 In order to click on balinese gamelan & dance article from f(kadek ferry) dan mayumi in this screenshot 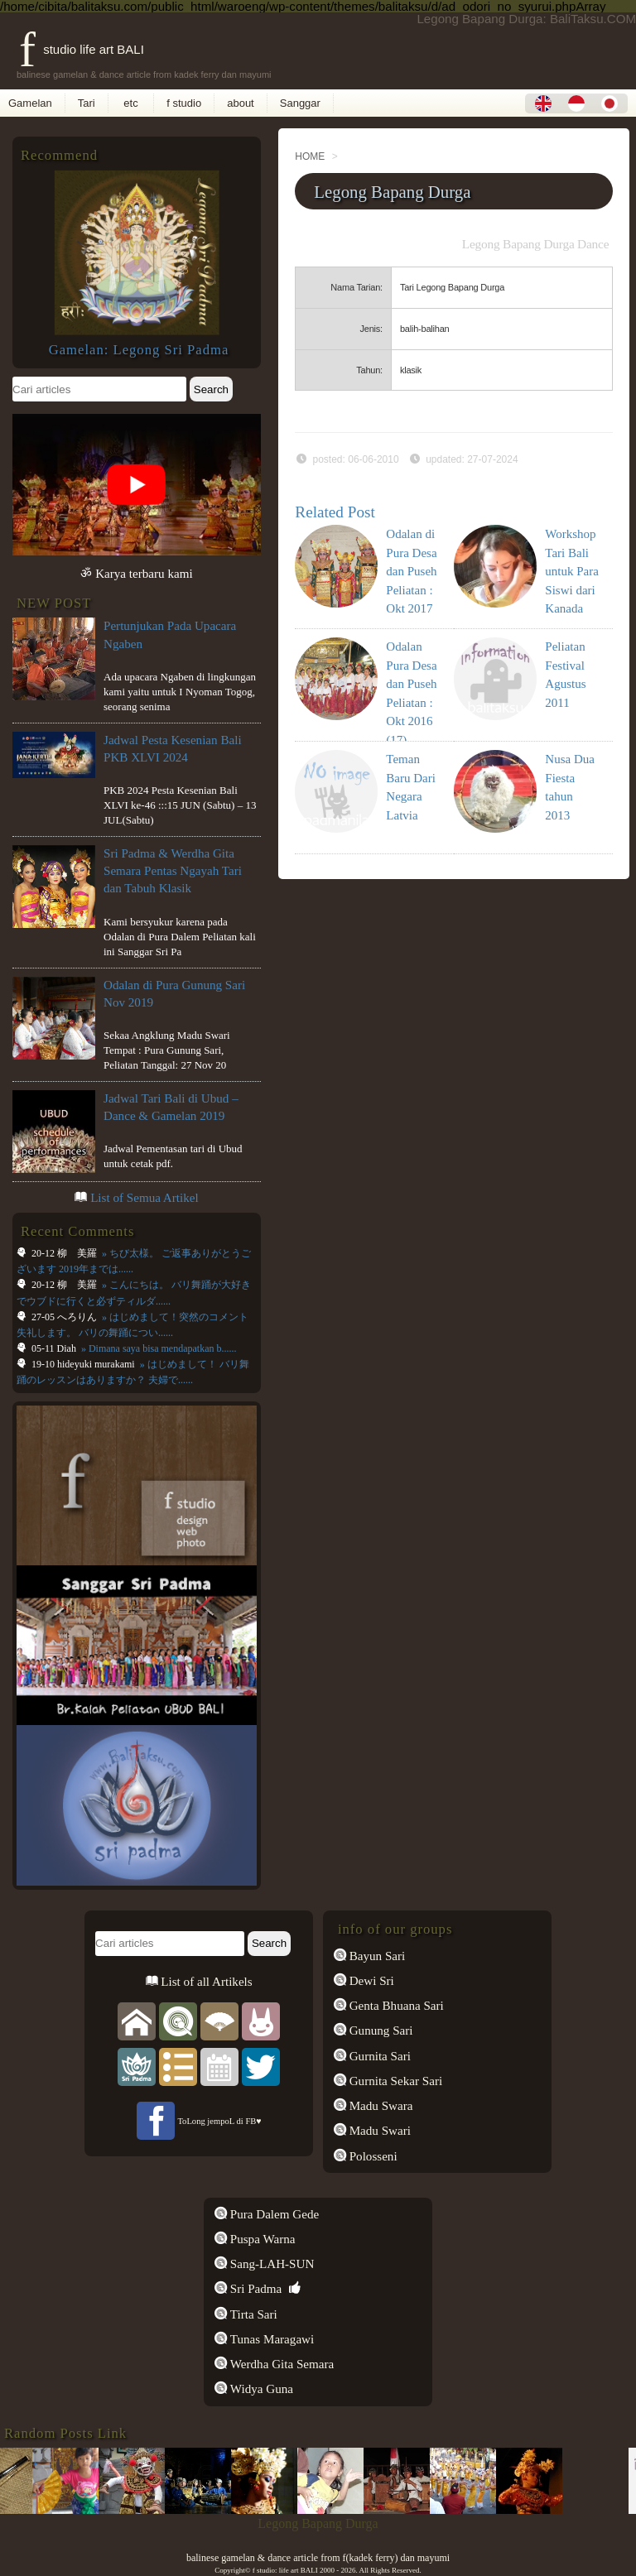, I will do `click(318, 2558)`.